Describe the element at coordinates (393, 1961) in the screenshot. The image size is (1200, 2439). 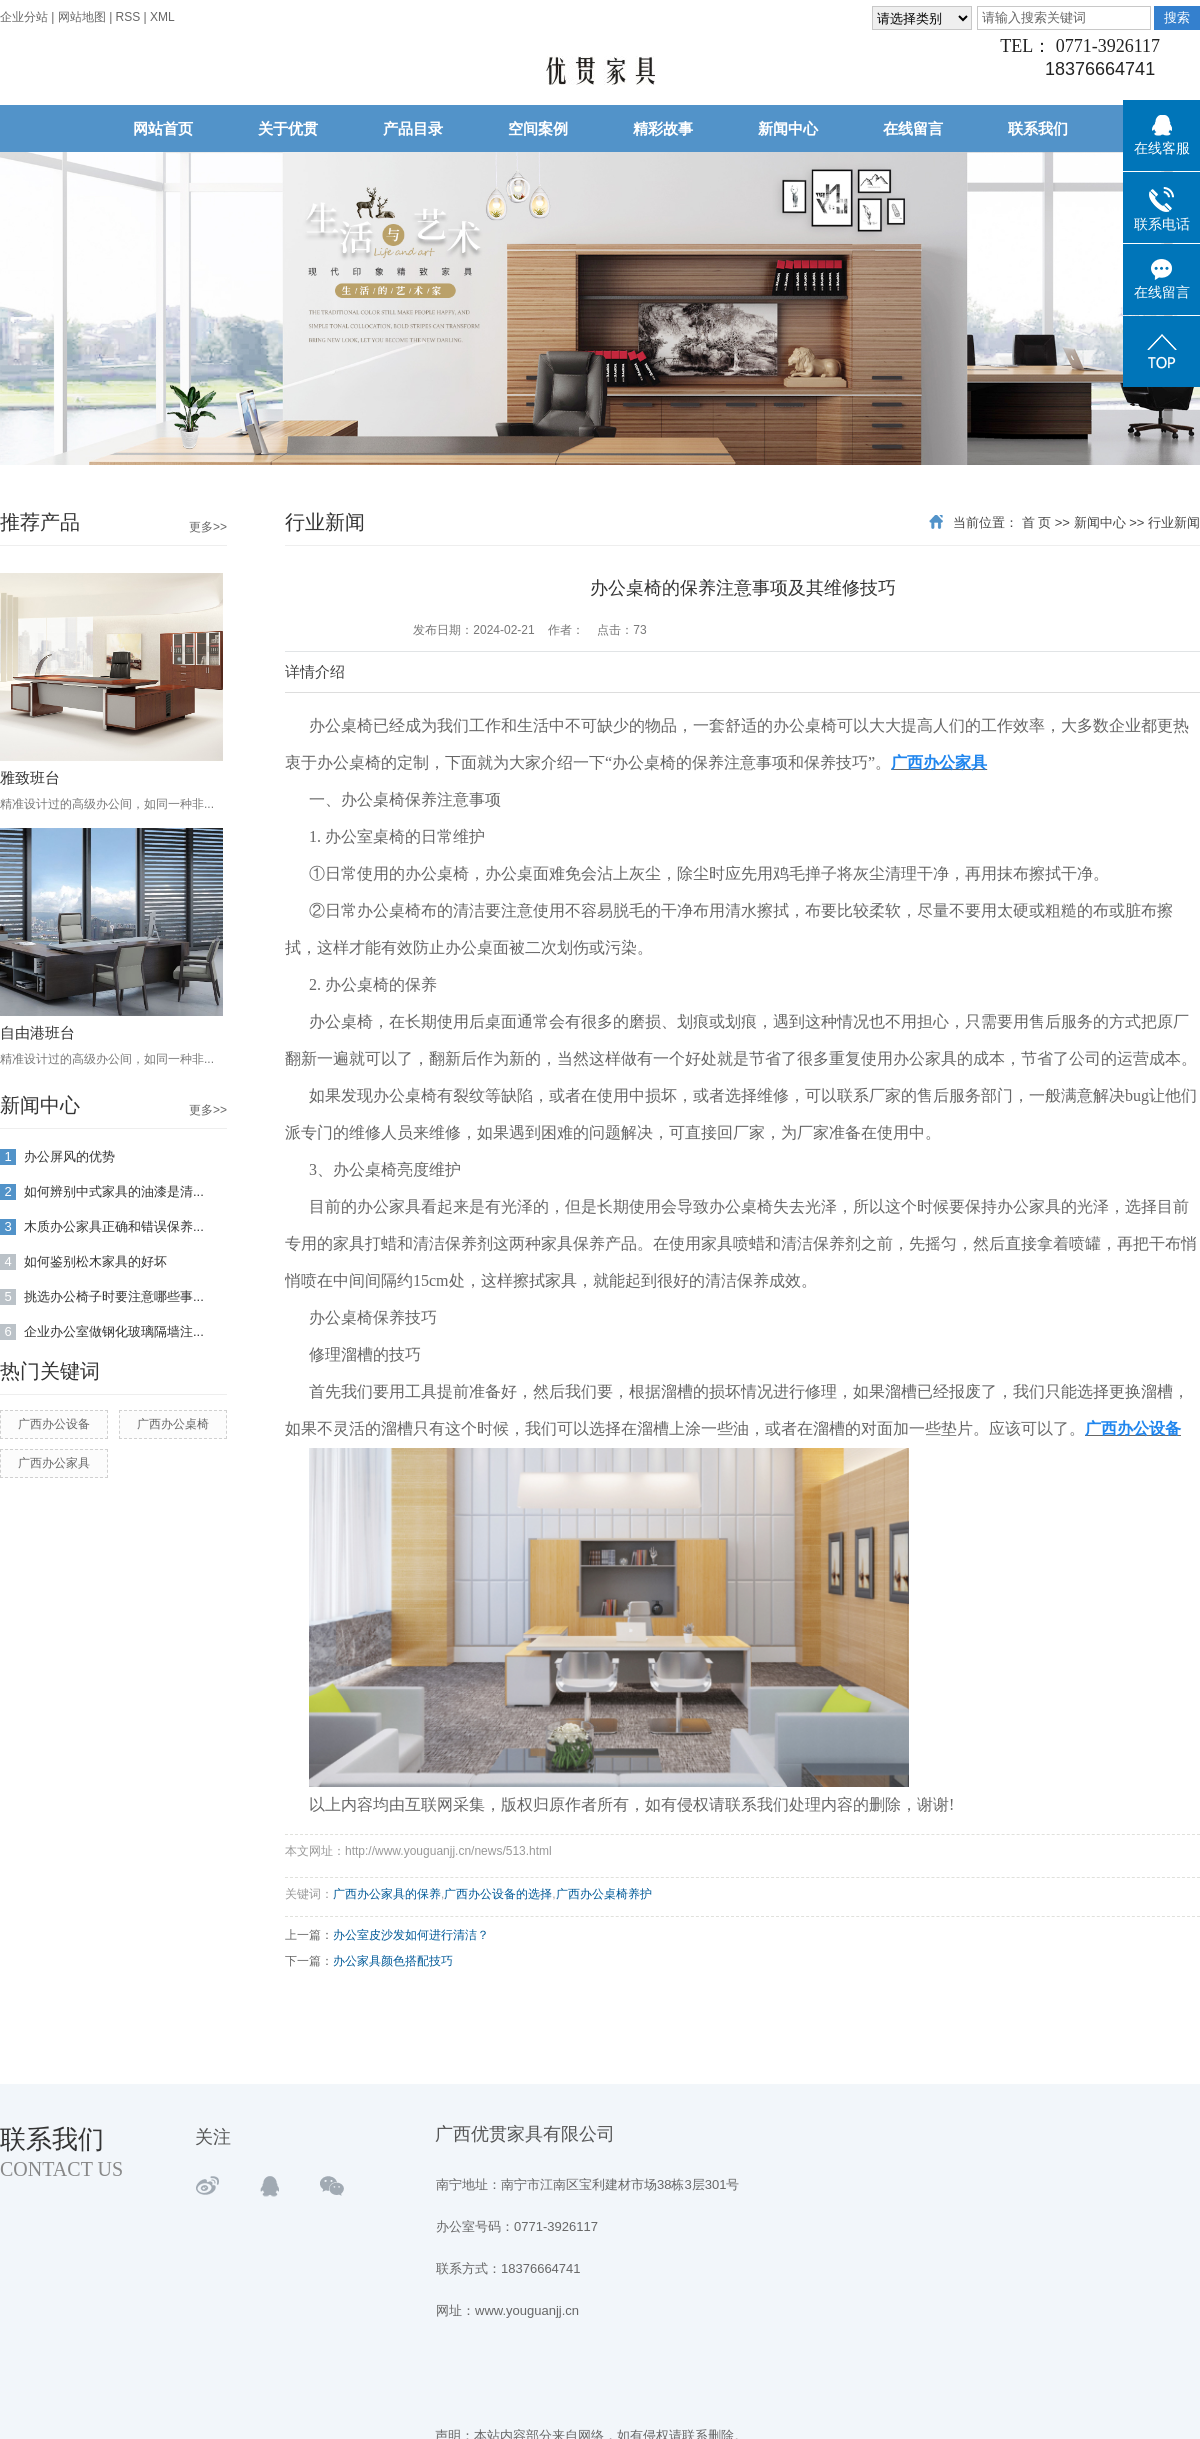
I see `办公家具颜色搭配技巧` at that location.